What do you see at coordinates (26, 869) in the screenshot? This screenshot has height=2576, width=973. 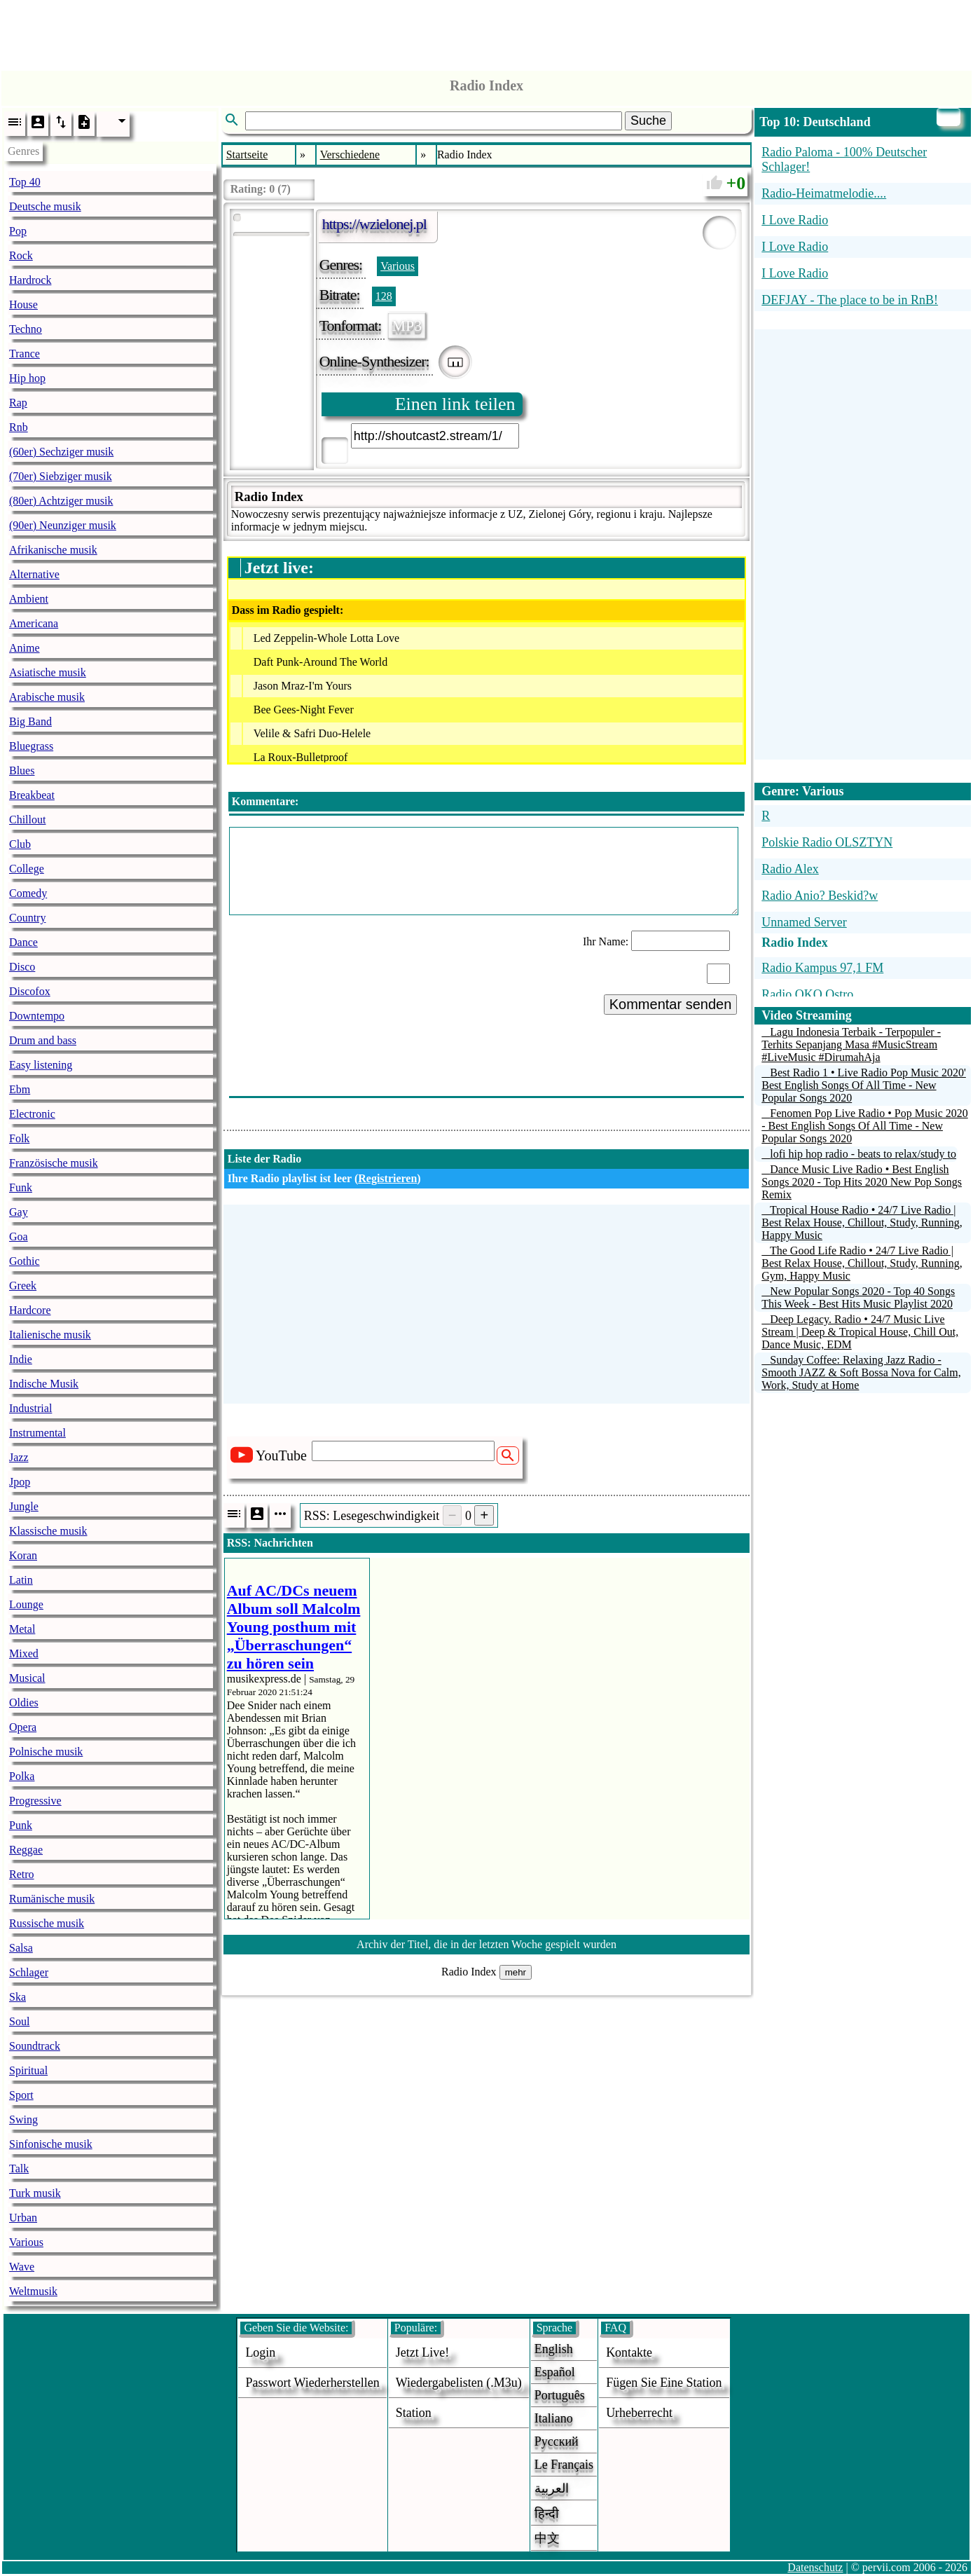 I see `College` at bounding box center [26, 869].